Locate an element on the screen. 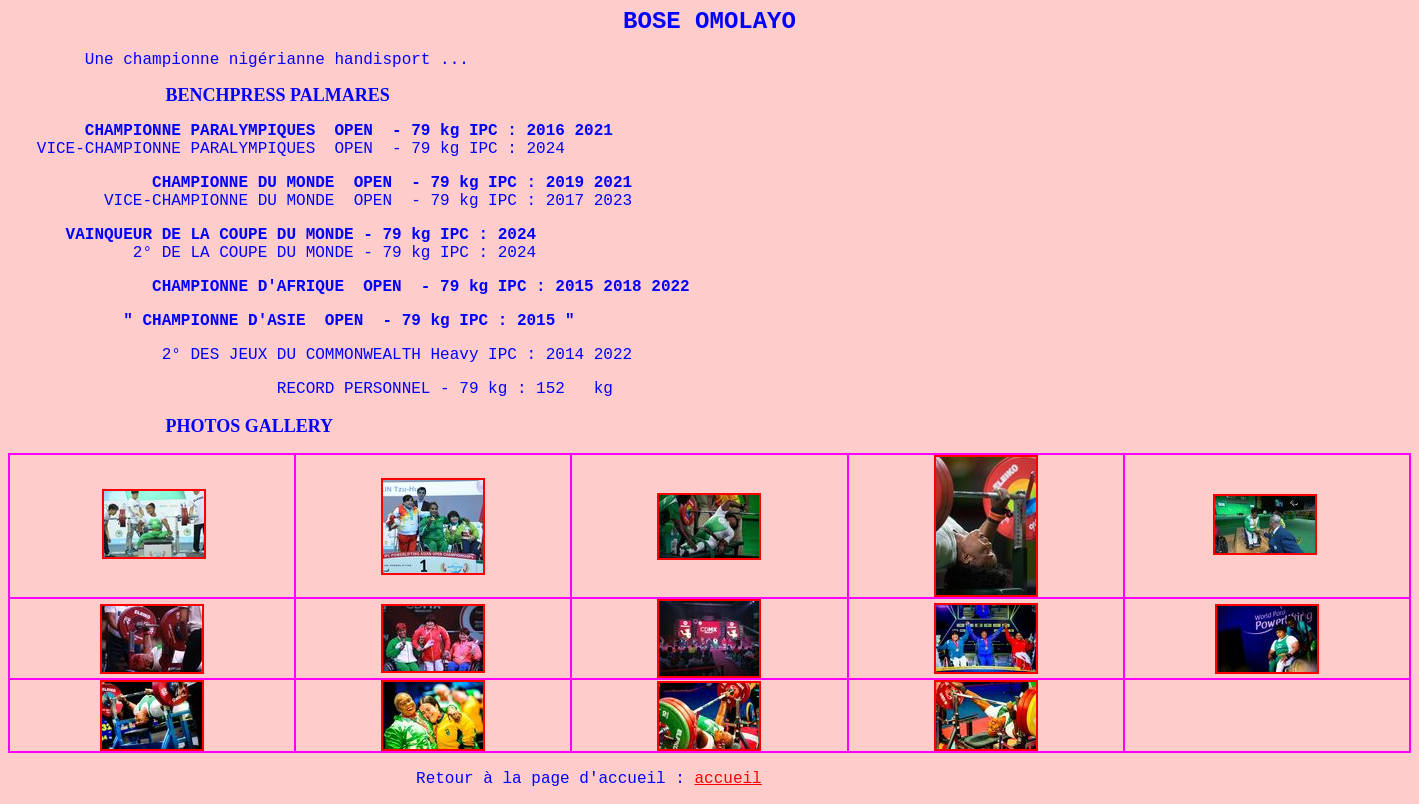 This screenshot has height=804, width=1419. accueil is located at coordinates (728, 779).